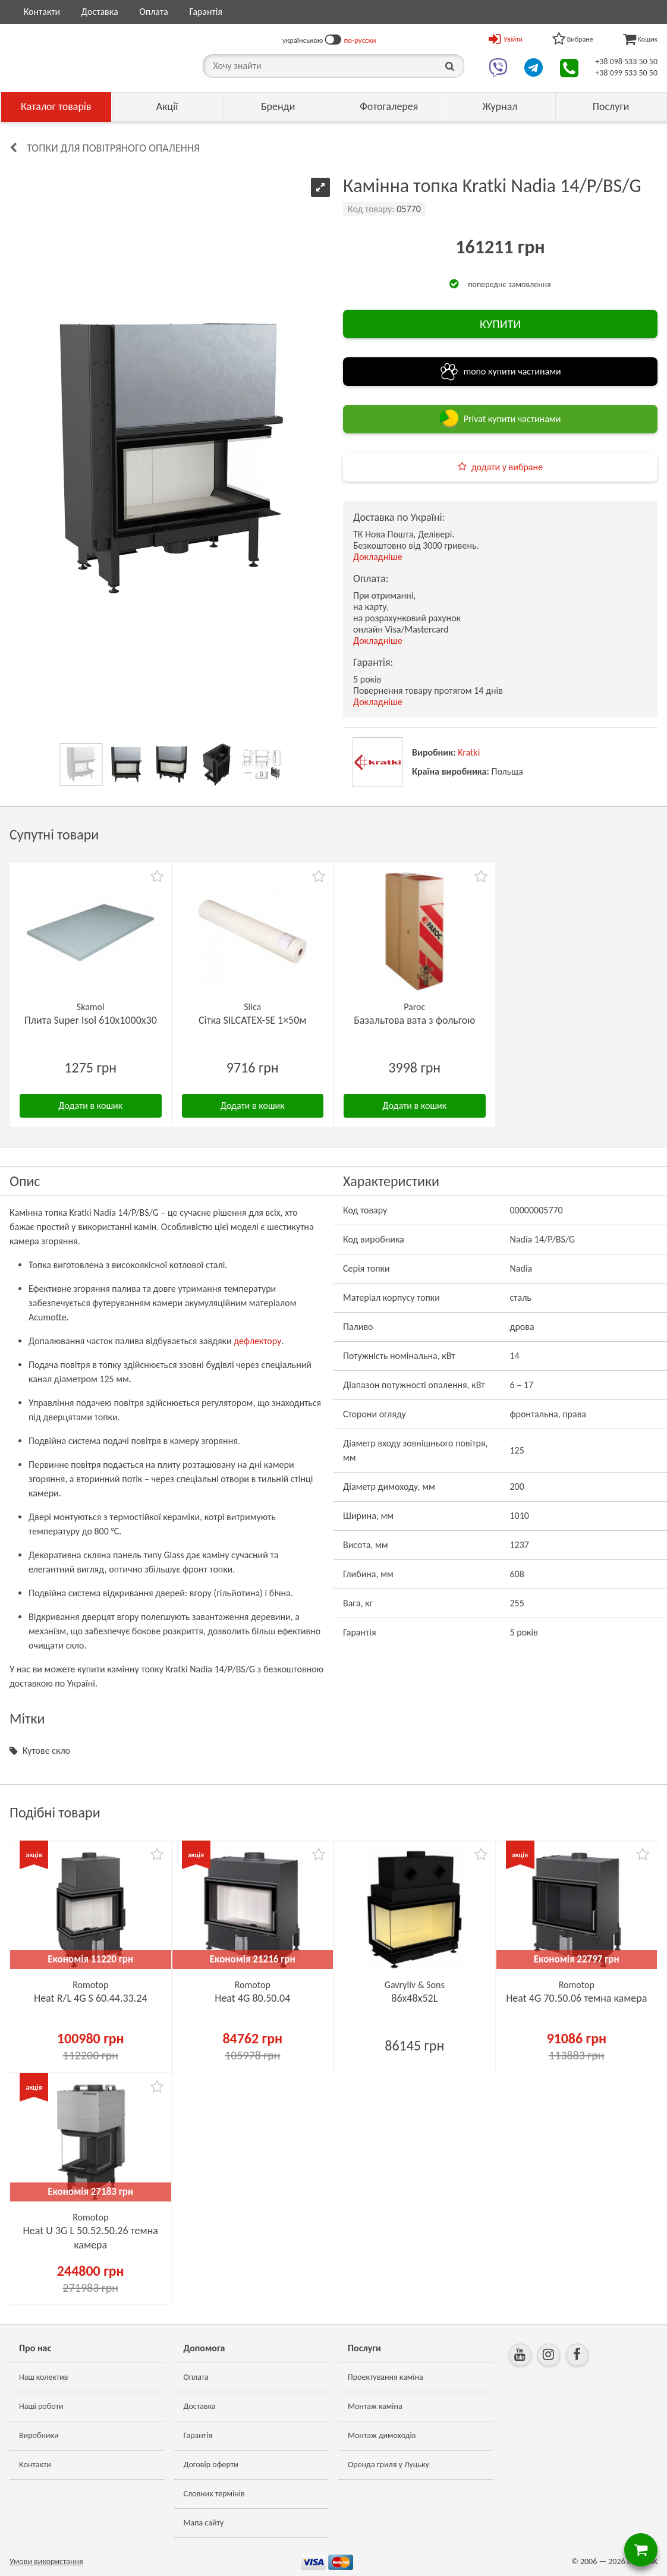 Image resolution: width=667 pixels, height=2576 pixels. I want to click on додати у вибране, so click(507, 467).